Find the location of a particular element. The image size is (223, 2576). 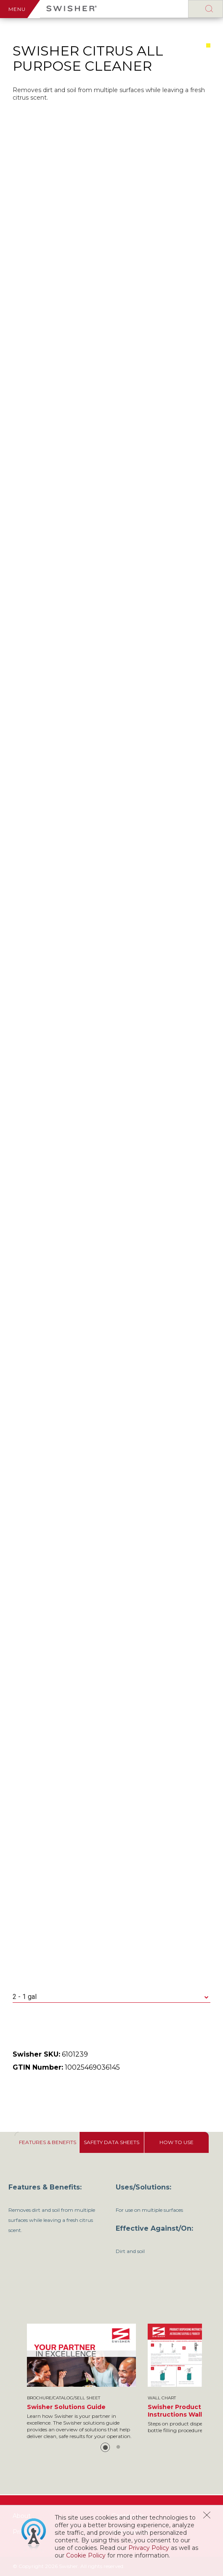

2 [button] is located at coordinates (118, 2447).